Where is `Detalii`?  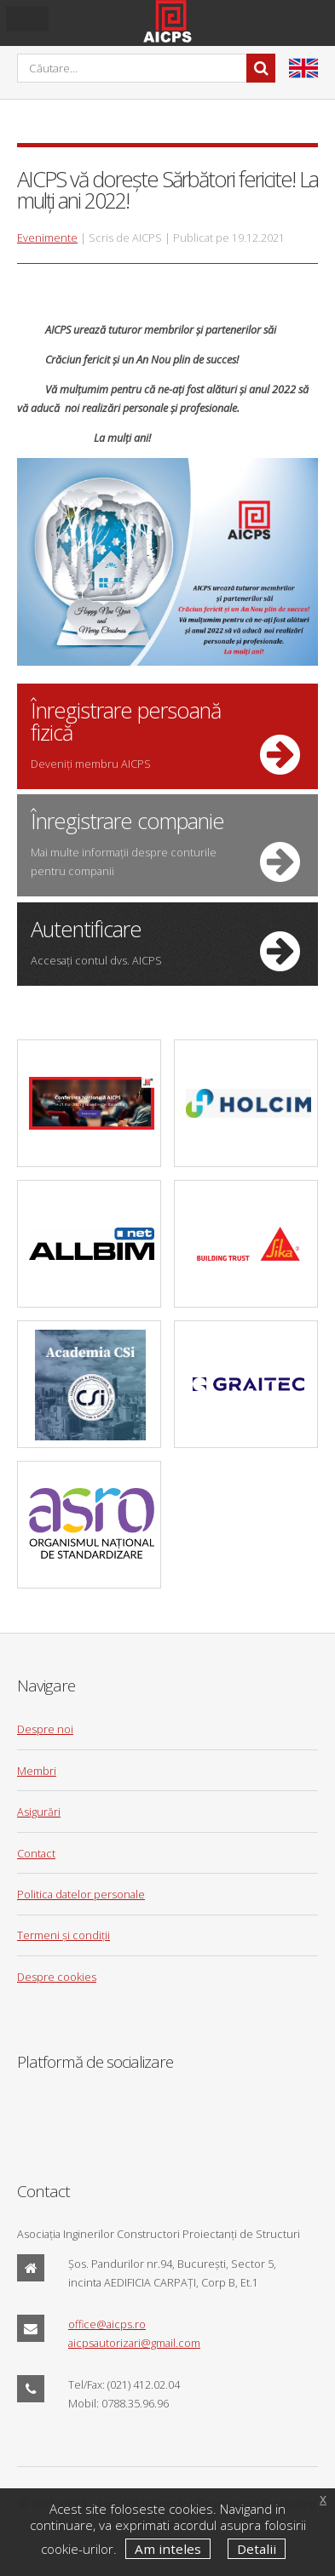
Detalii is located at coordinates (256, 2548).